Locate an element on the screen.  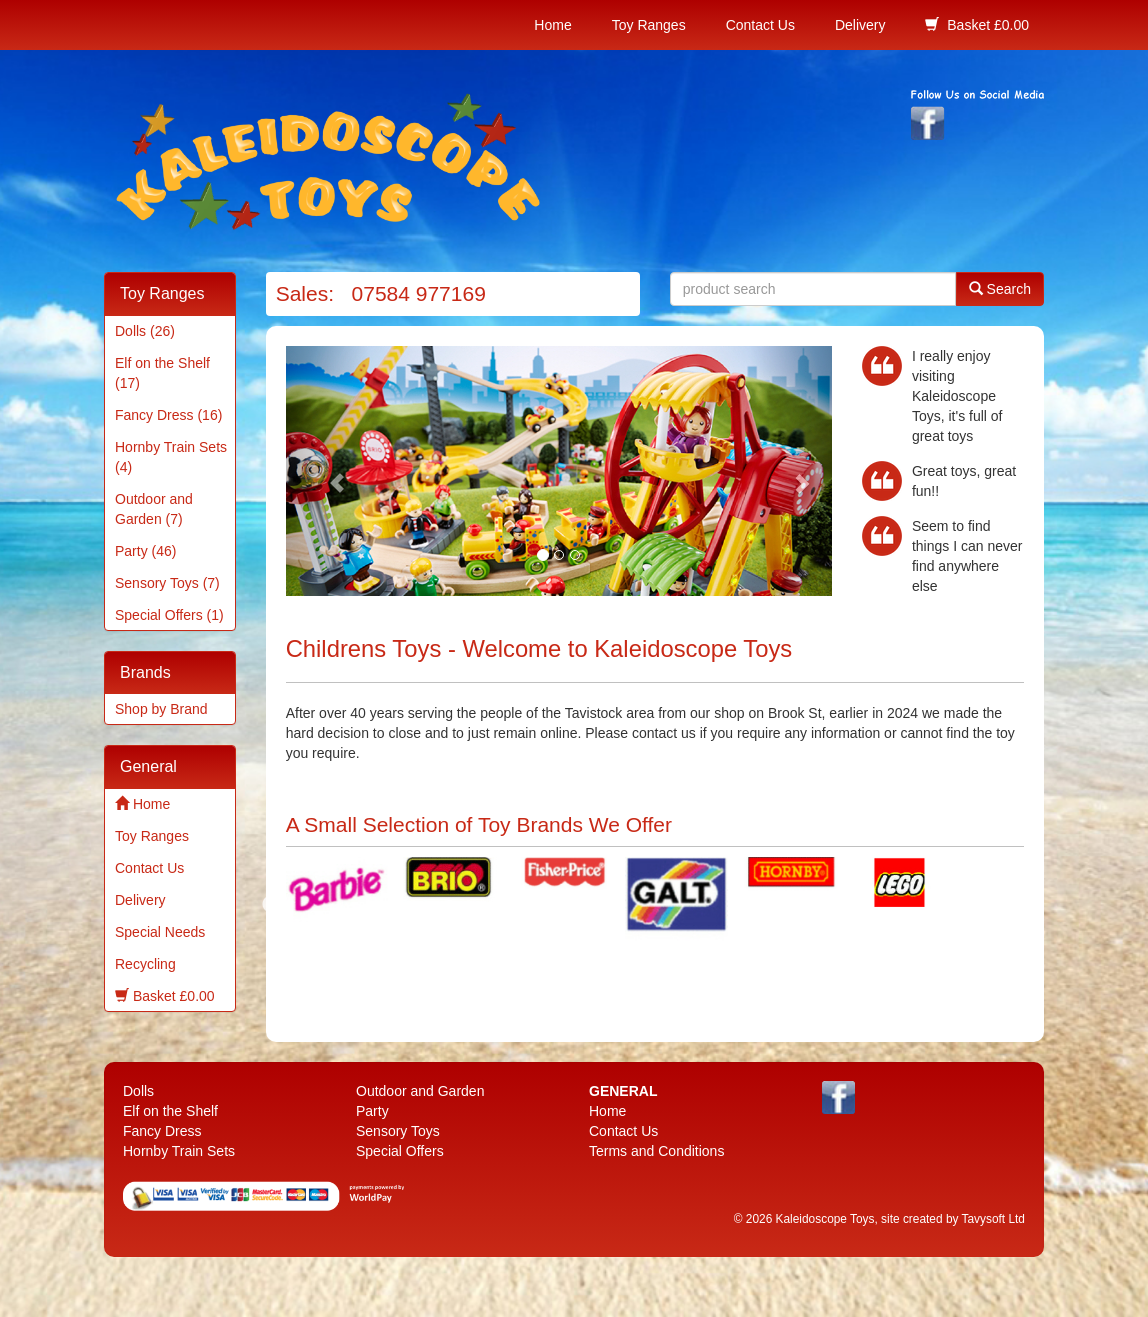
Special Needs [menuitem] is located at coordinates (160, 932).